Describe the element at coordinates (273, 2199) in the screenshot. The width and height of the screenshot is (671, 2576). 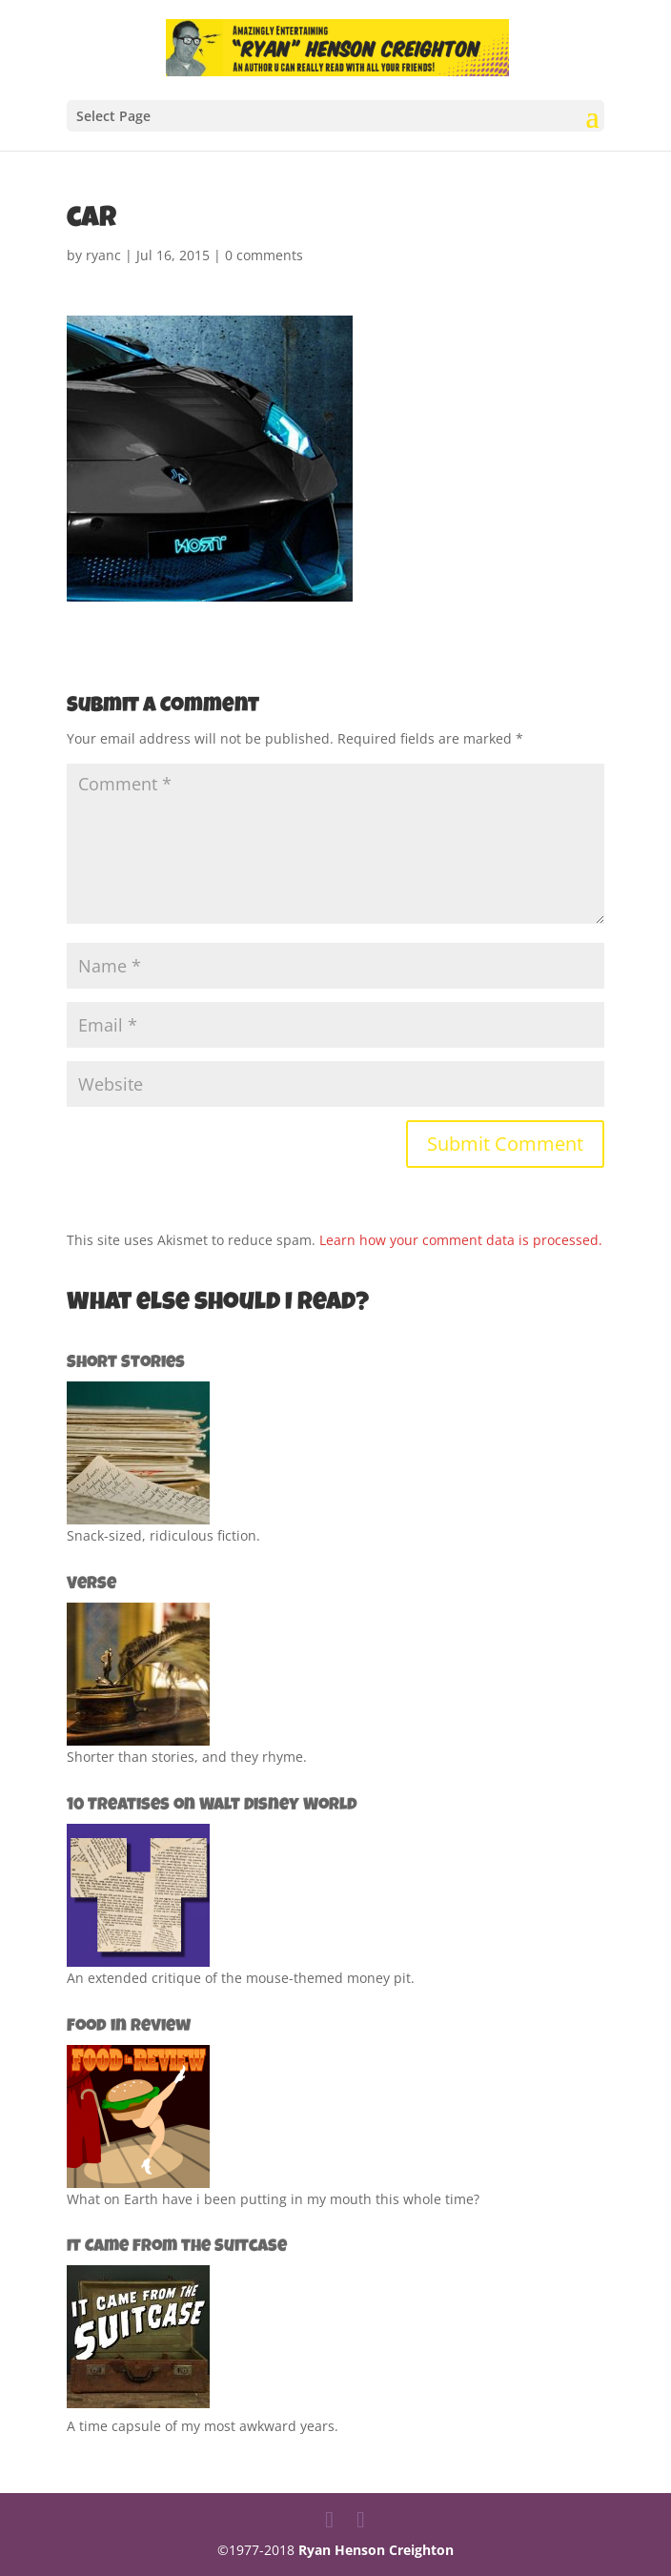
I see `What on Earth have i been putting in my mouth this whole time?` at that location.